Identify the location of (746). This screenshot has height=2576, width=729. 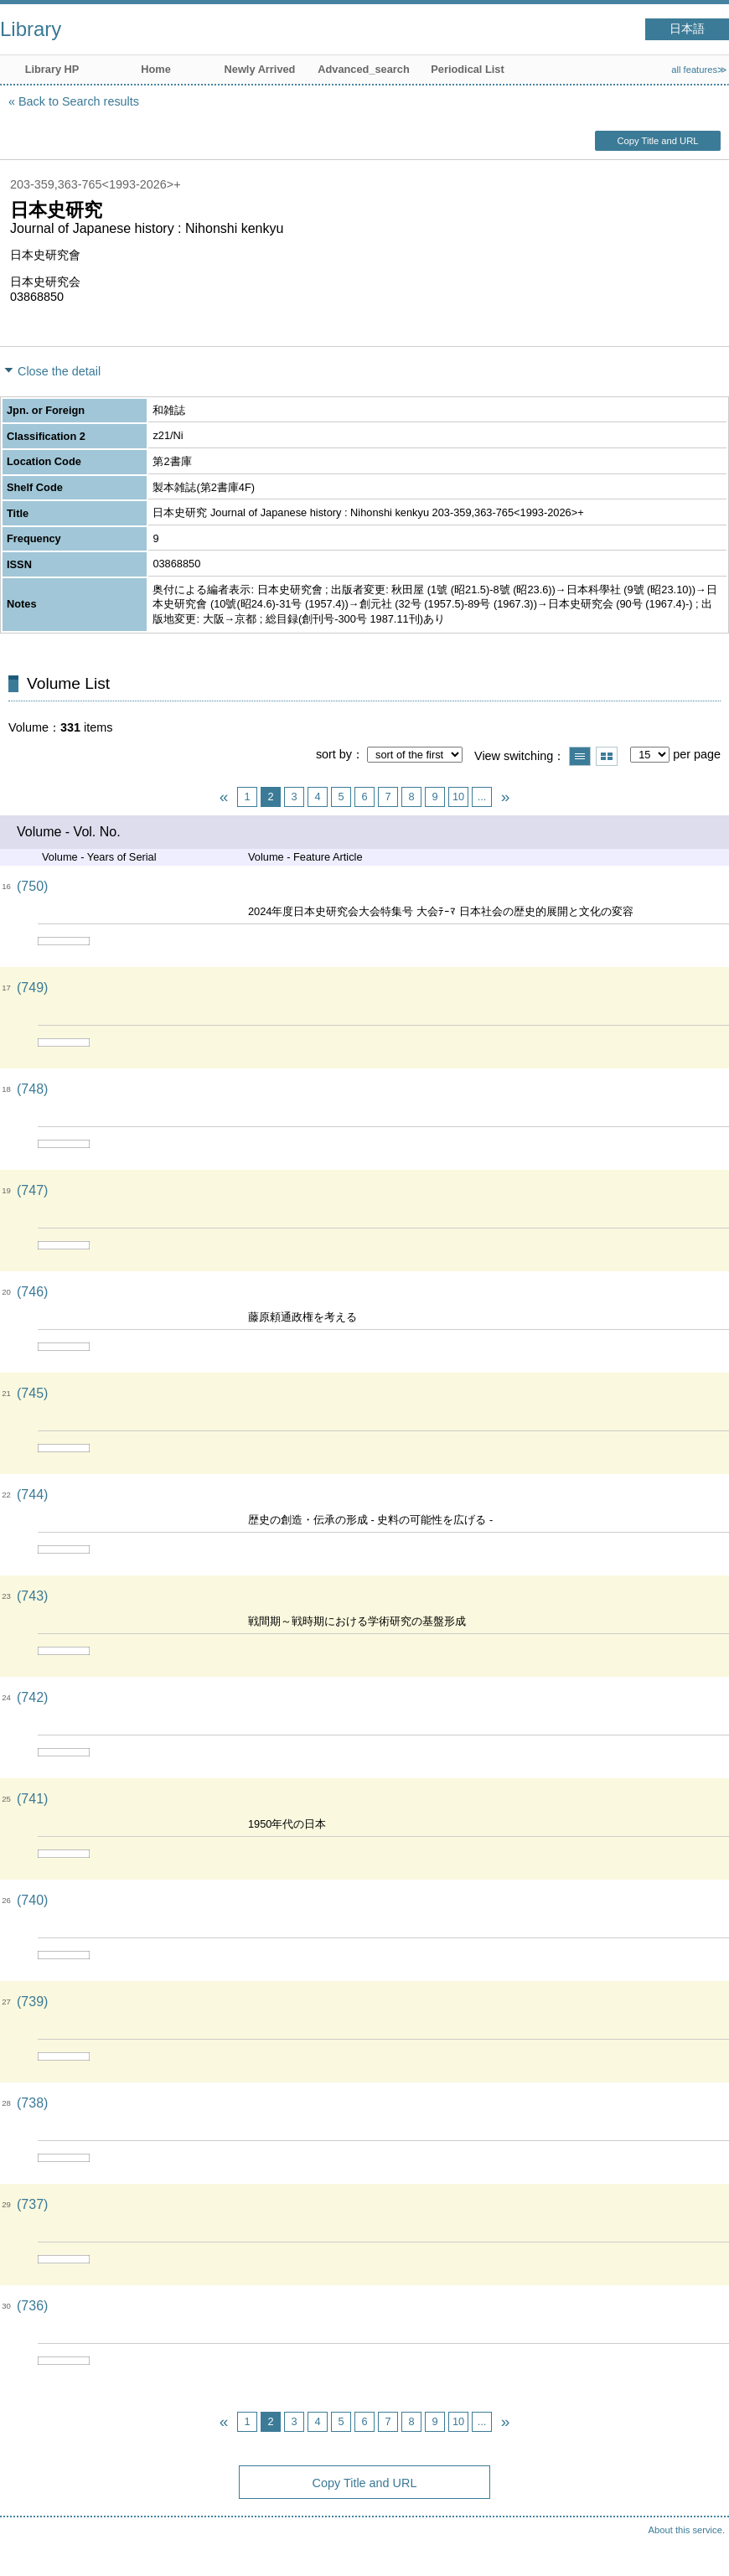
(32, 1292).